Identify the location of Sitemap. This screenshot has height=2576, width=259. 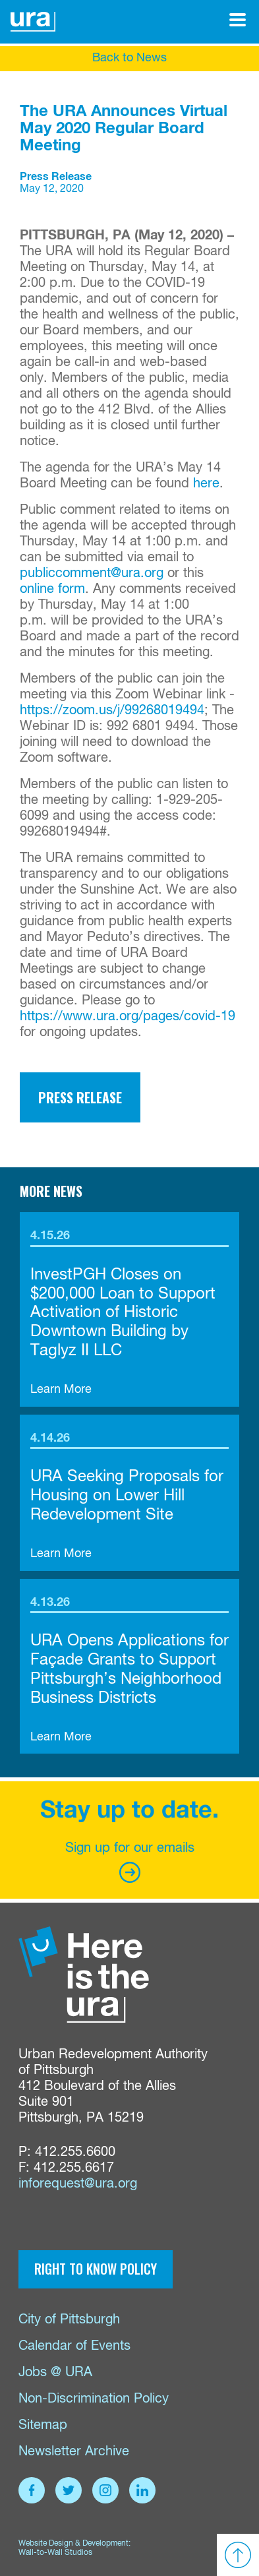
(42, 2425).